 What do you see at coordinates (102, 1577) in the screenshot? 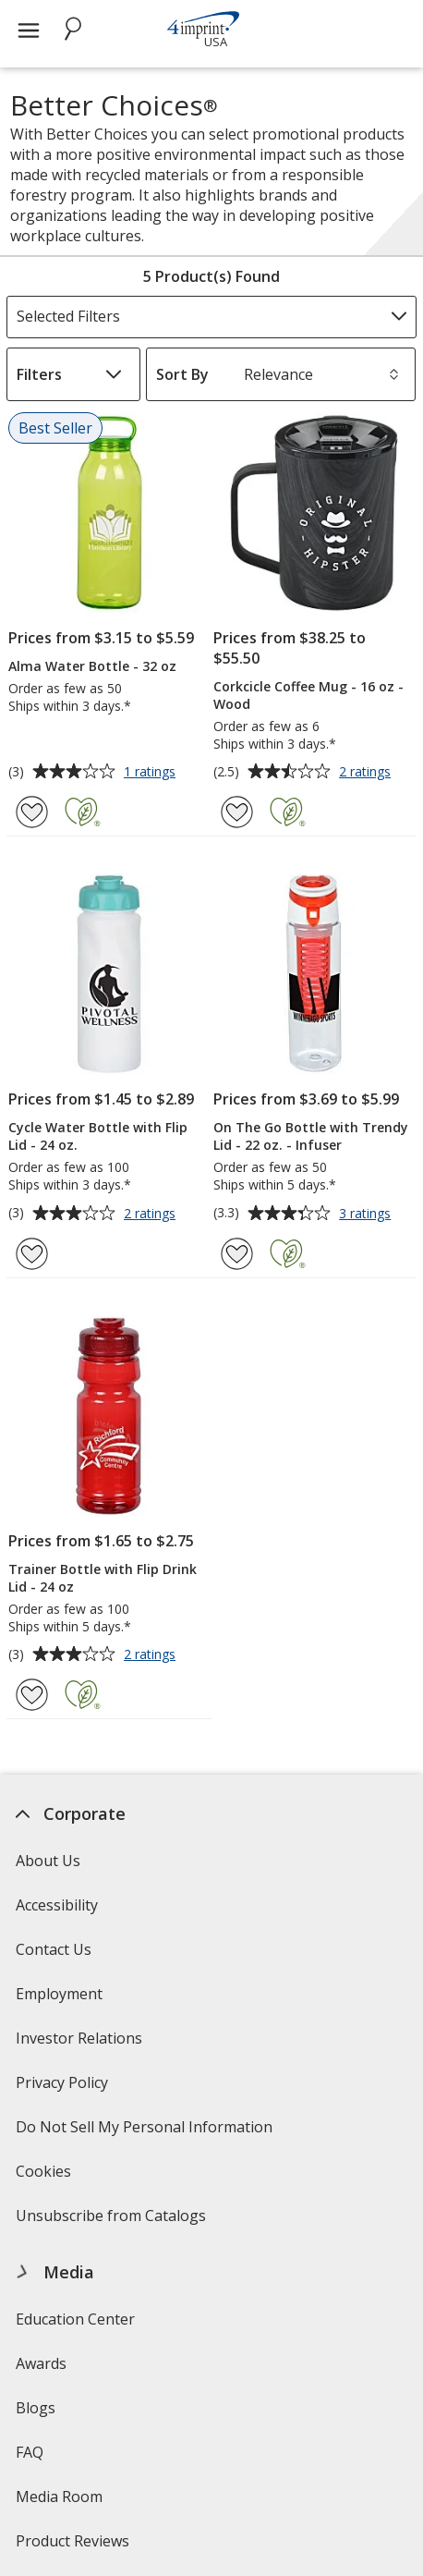
I see `Trainer Bottle with Flip Drink Lid - 24 oz` at bounding box center [102, 1577].